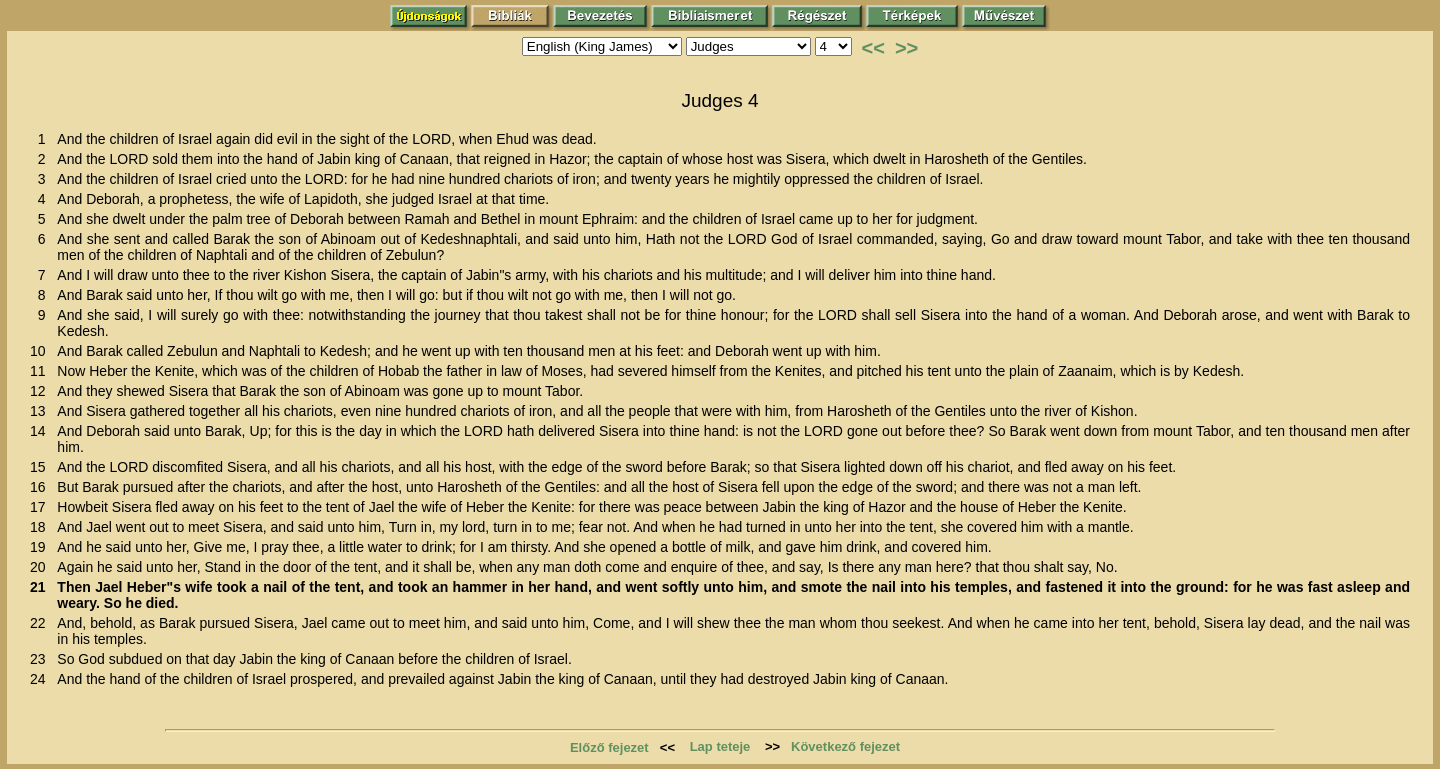 The height and width of the screenshot is (769, 1440). What do you see at coordinates (41, 467) in the screenshot?
I see `15` at bounding box center [41, 467].